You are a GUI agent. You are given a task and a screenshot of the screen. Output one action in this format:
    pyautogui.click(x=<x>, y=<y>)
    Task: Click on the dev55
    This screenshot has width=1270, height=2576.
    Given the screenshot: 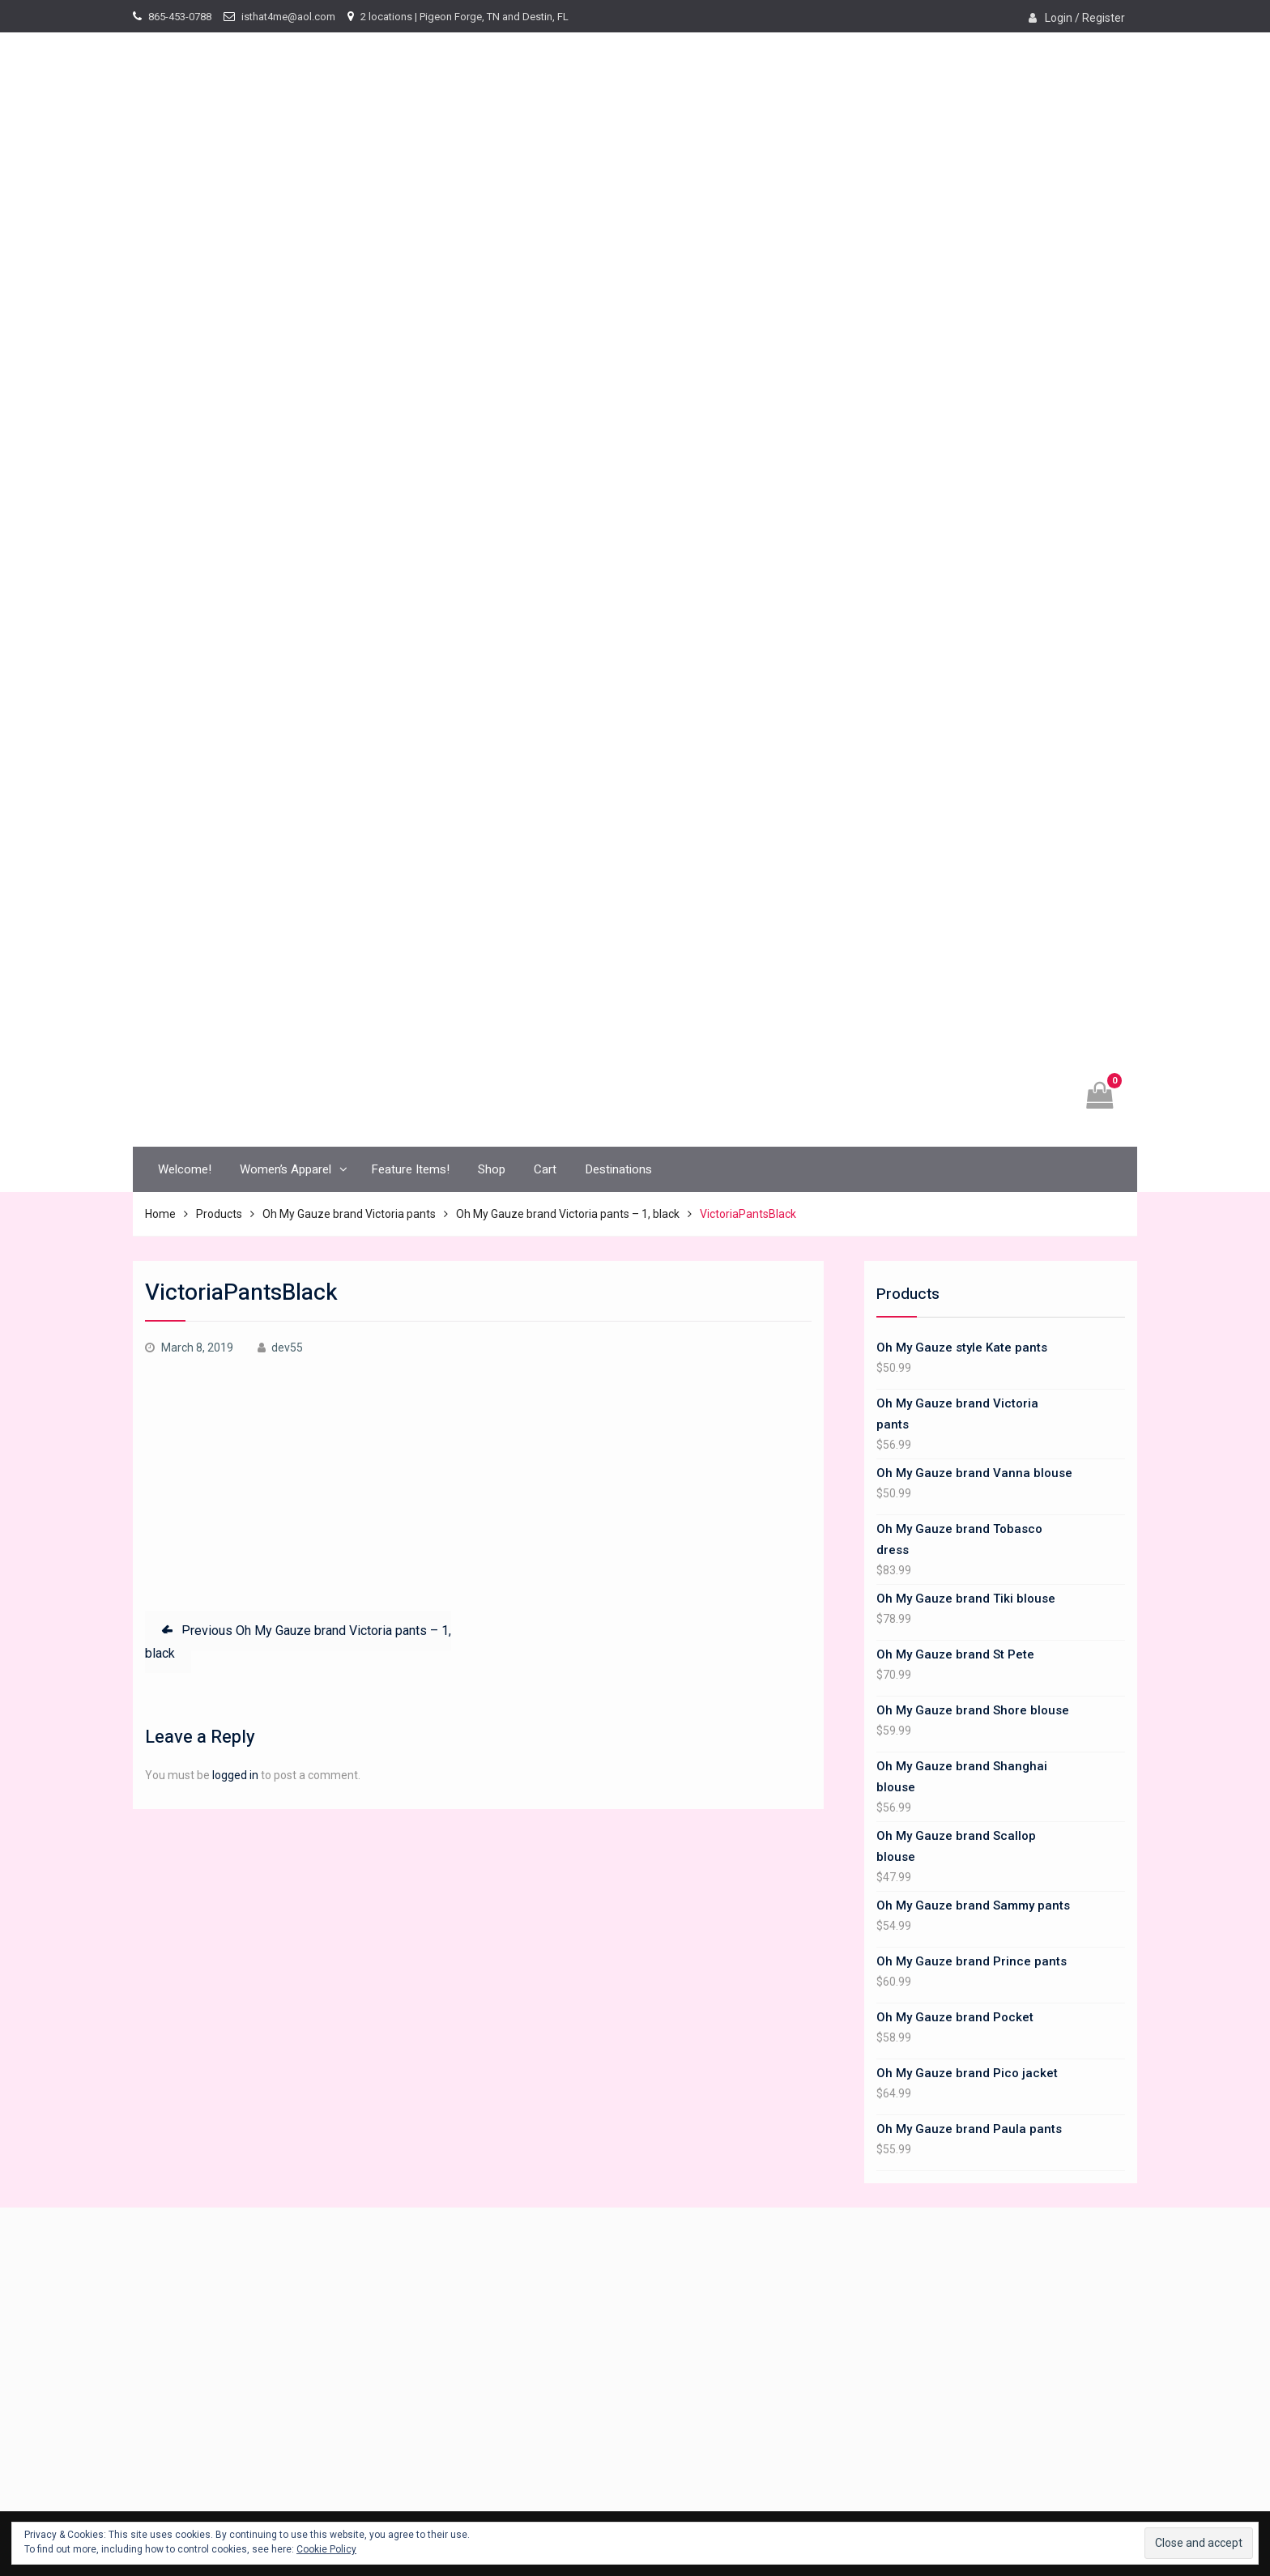 What is the action you would take?
    pyautogui.click(x=287, y=1347)
    